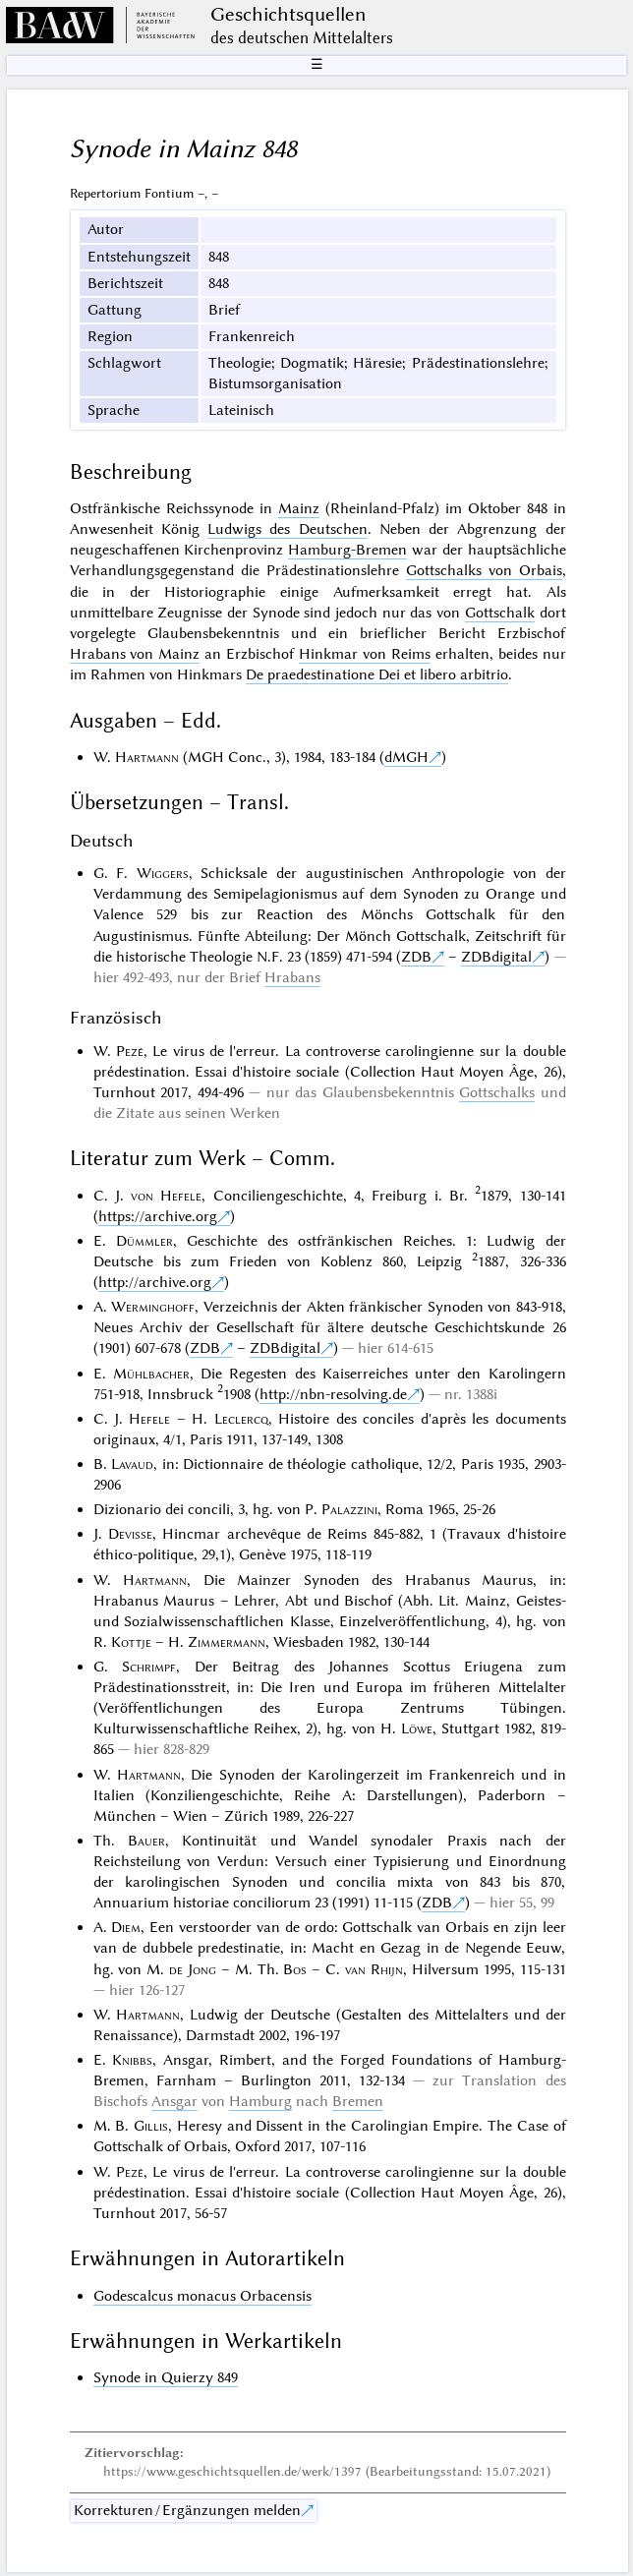 The width and height of the screenshot is (633, 2576). I want to click on van Rhijn, so click(374, 1969).